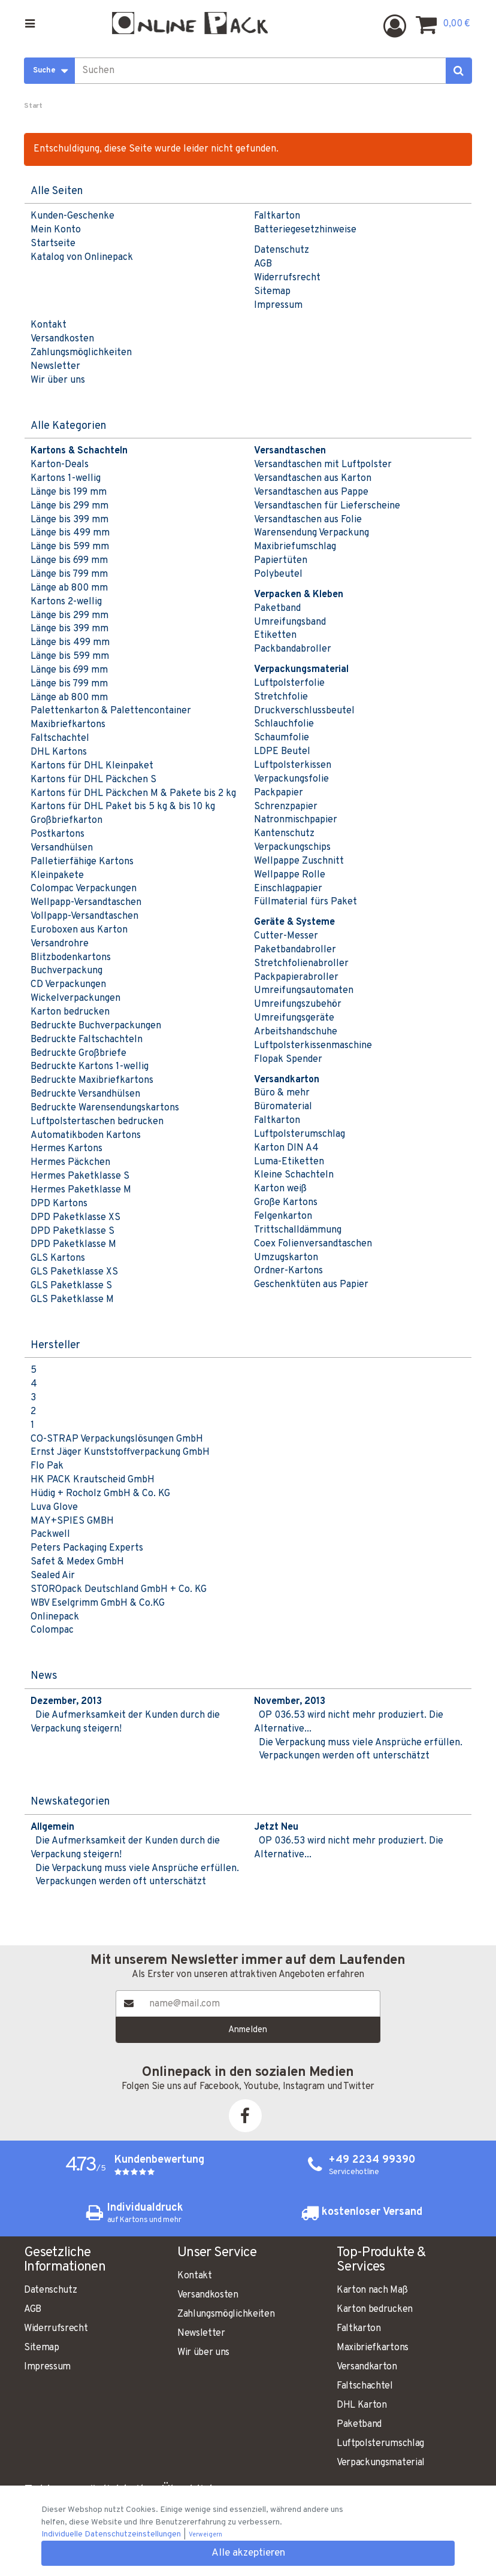  I want to click on Hermes Paketklasse M, so click(81, 1190).